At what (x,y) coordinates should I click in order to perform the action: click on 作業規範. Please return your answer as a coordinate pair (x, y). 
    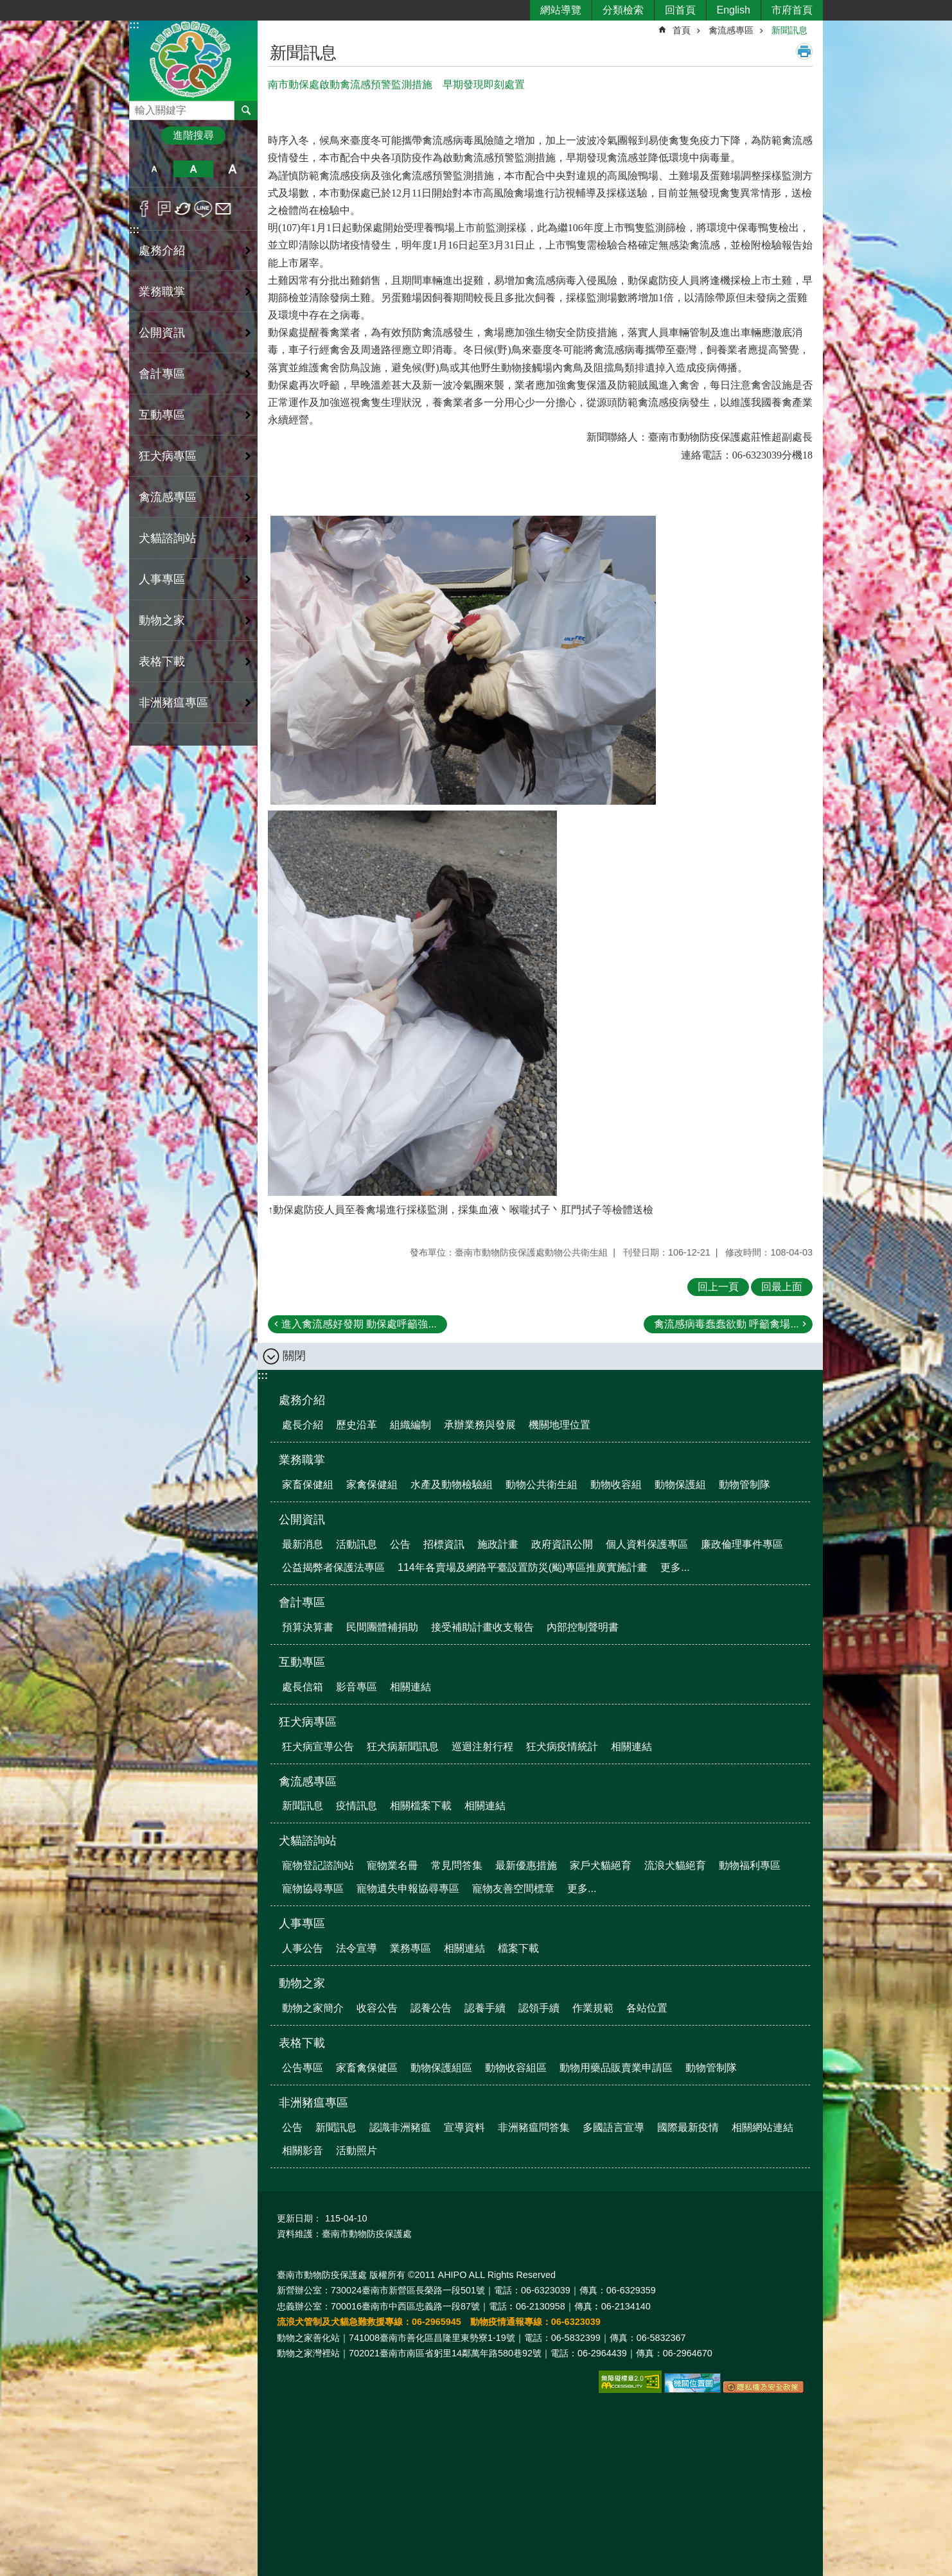
    Looking at the image, I should click on (592, 2007).